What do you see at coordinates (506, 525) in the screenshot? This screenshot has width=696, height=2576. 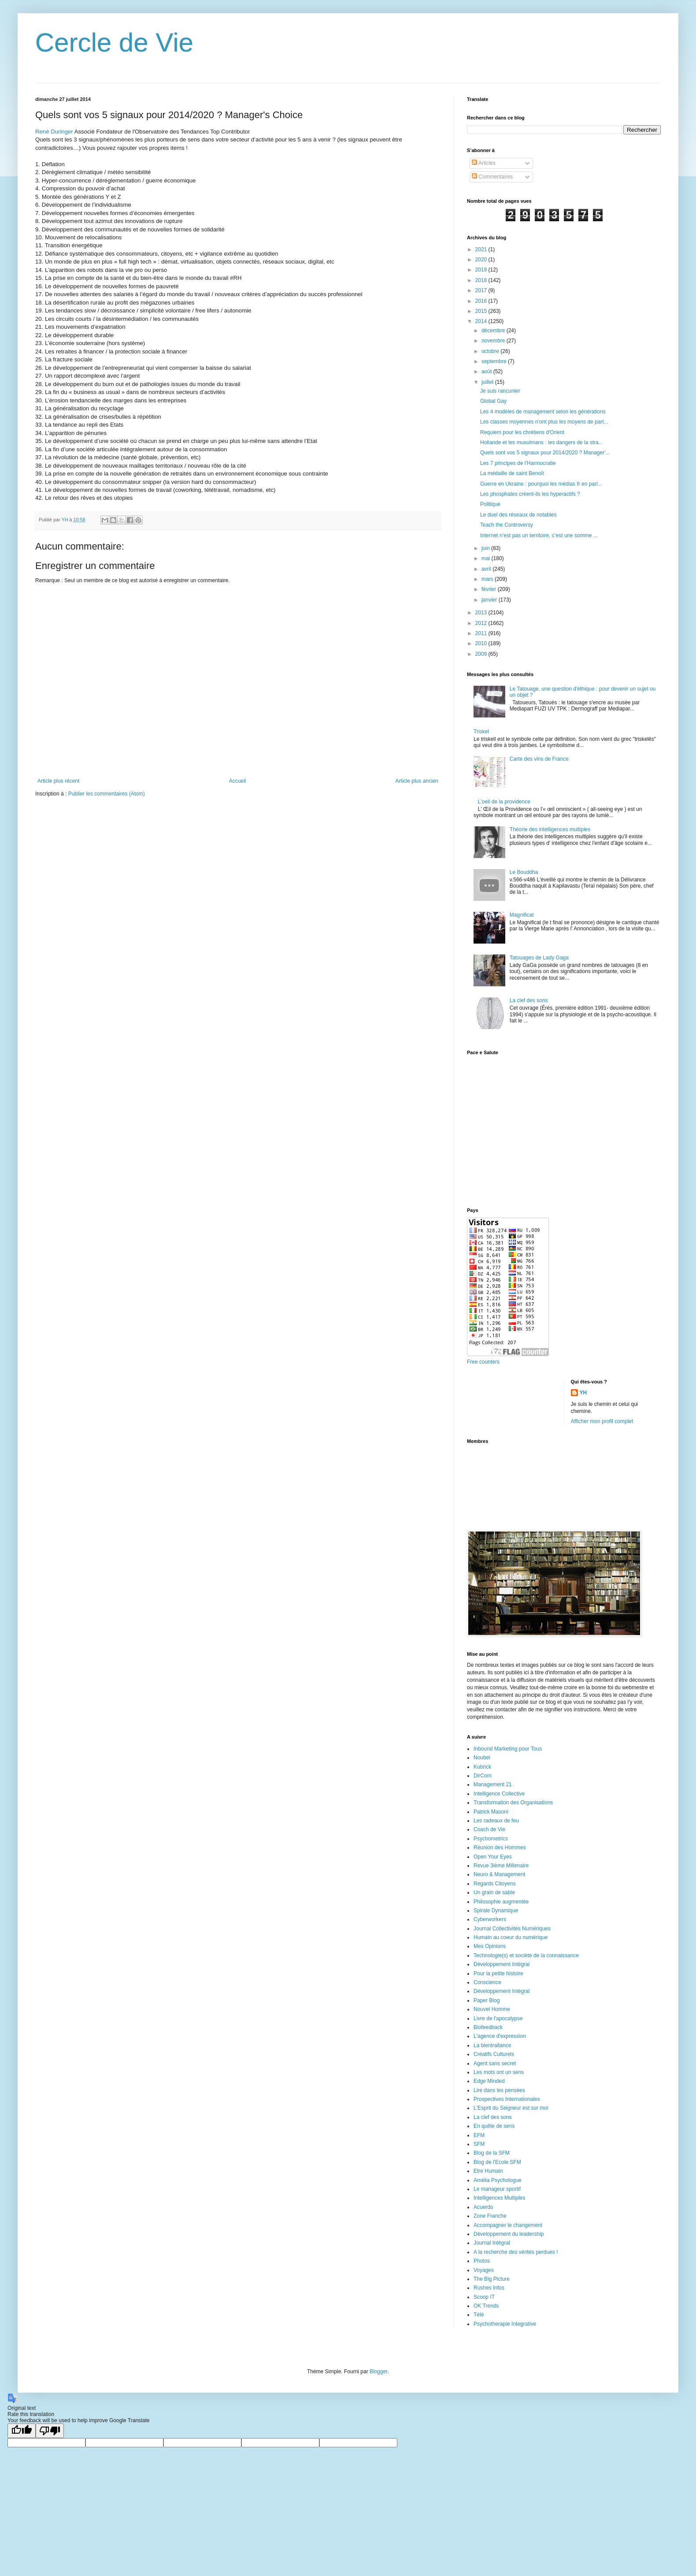 I see `Teach the Controversy` at bounding box center [506, 525].